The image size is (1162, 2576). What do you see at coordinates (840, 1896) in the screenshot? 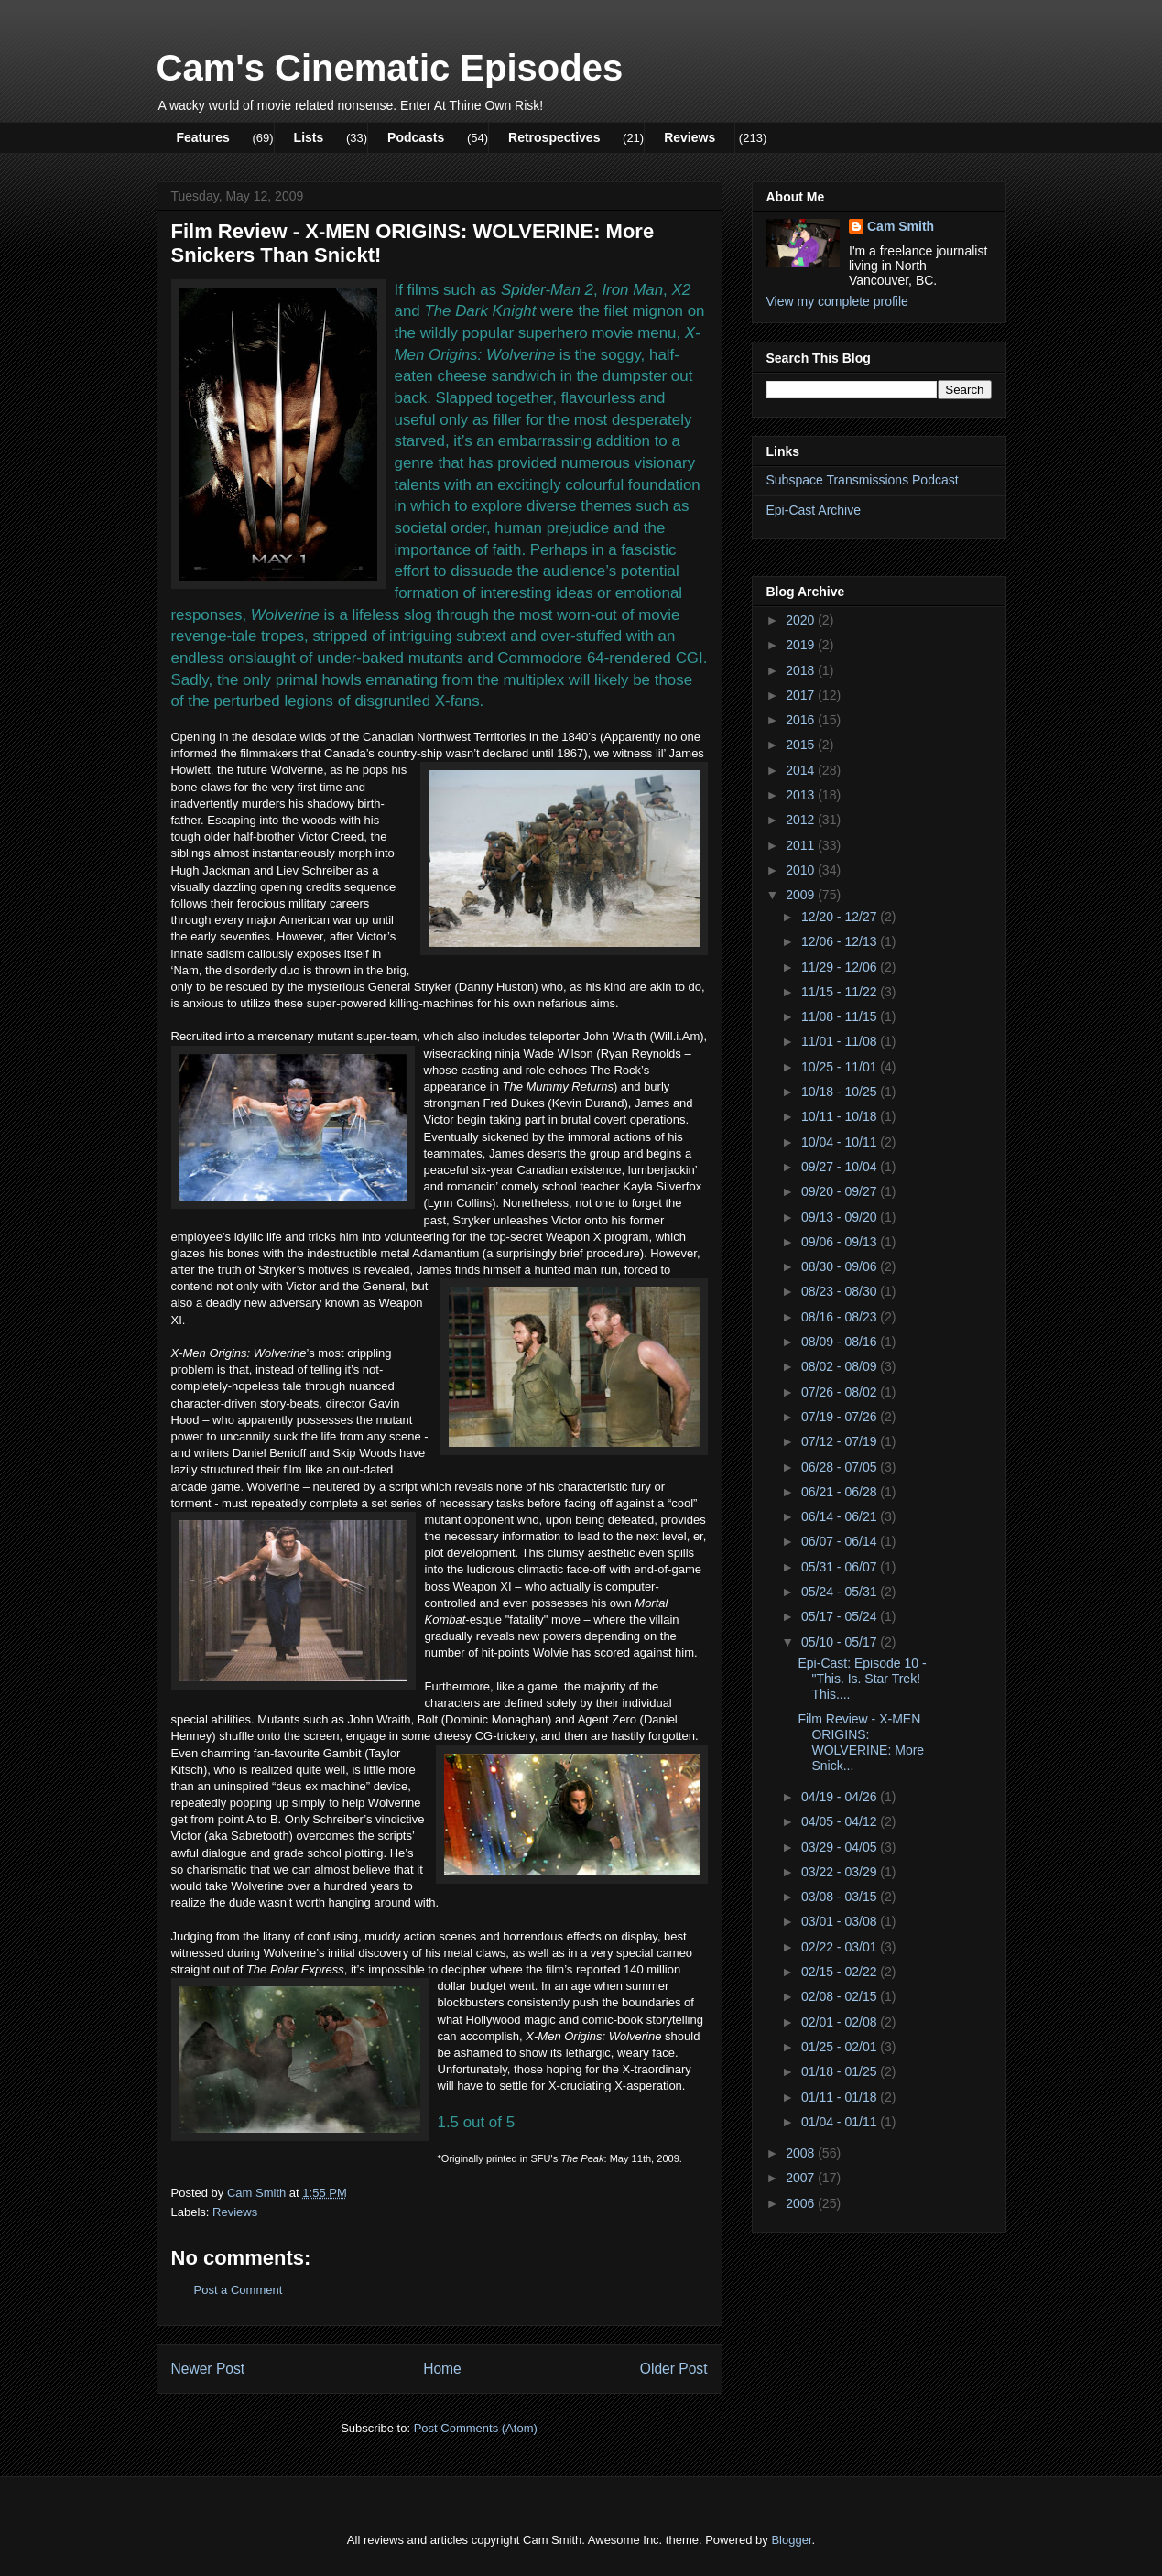
I see `03/08 - 03/15` at bounding box center [840, 1896].